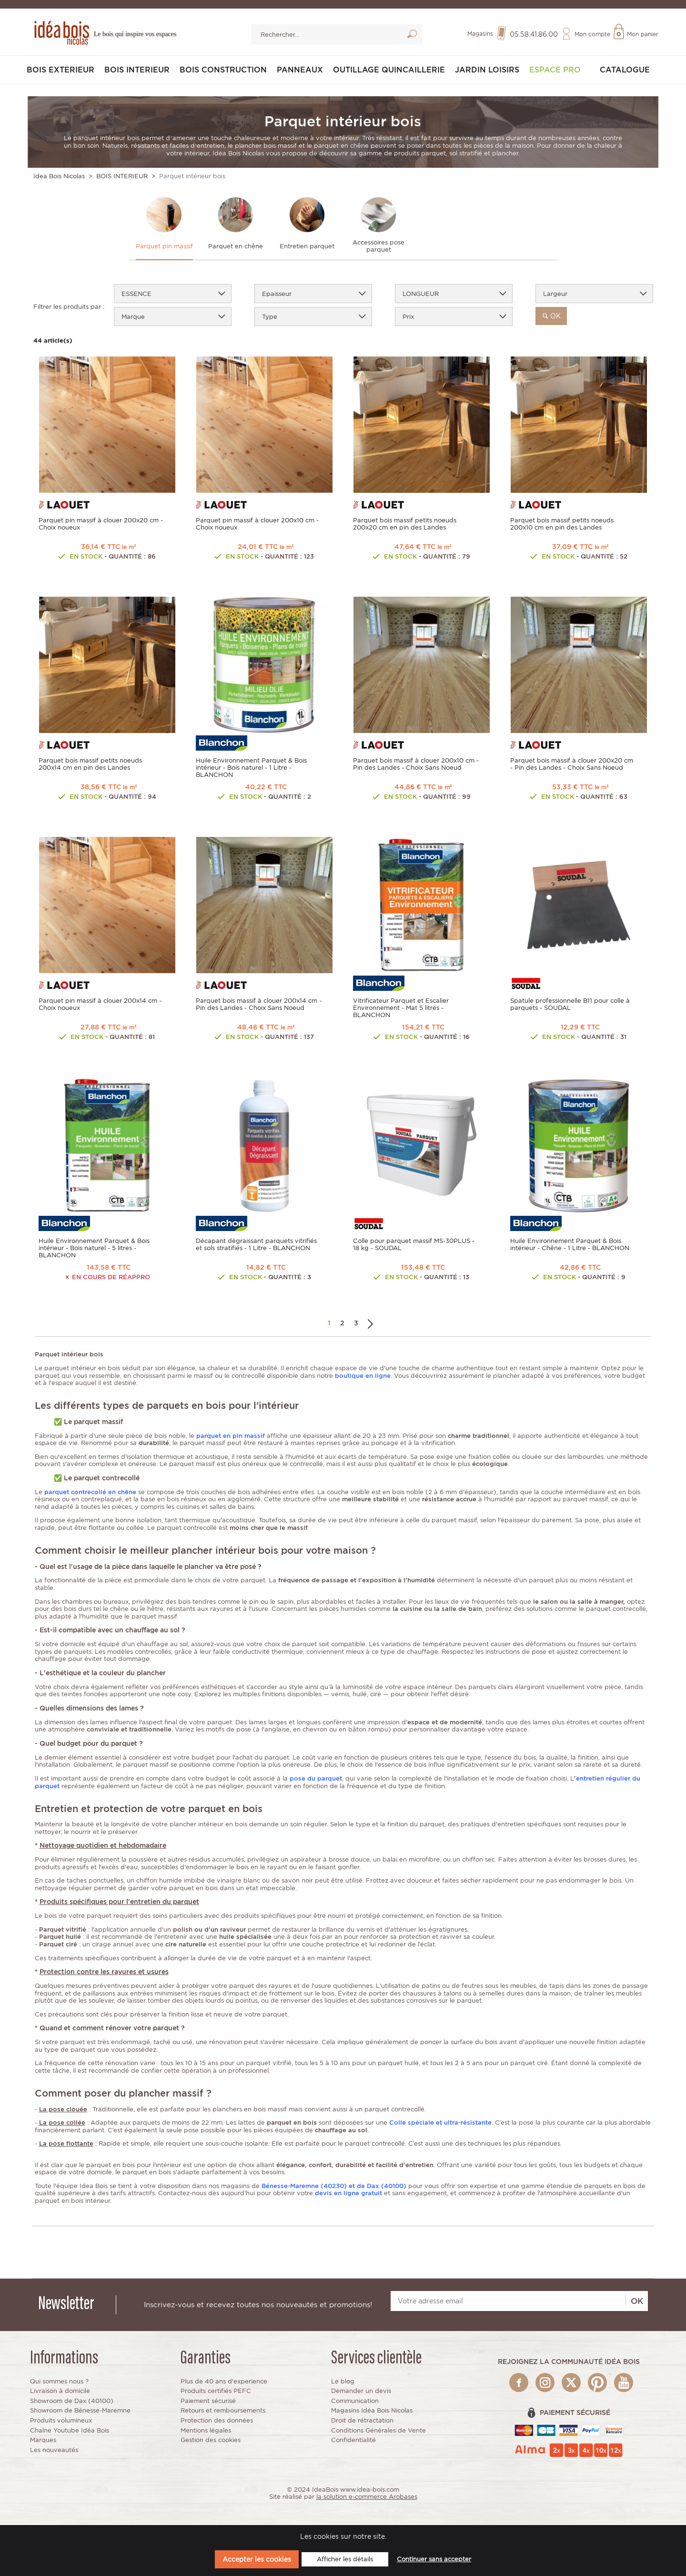  Describe the element at coordinates (300, 70) in the screenshot. I see `PANNEAUX` at that location.